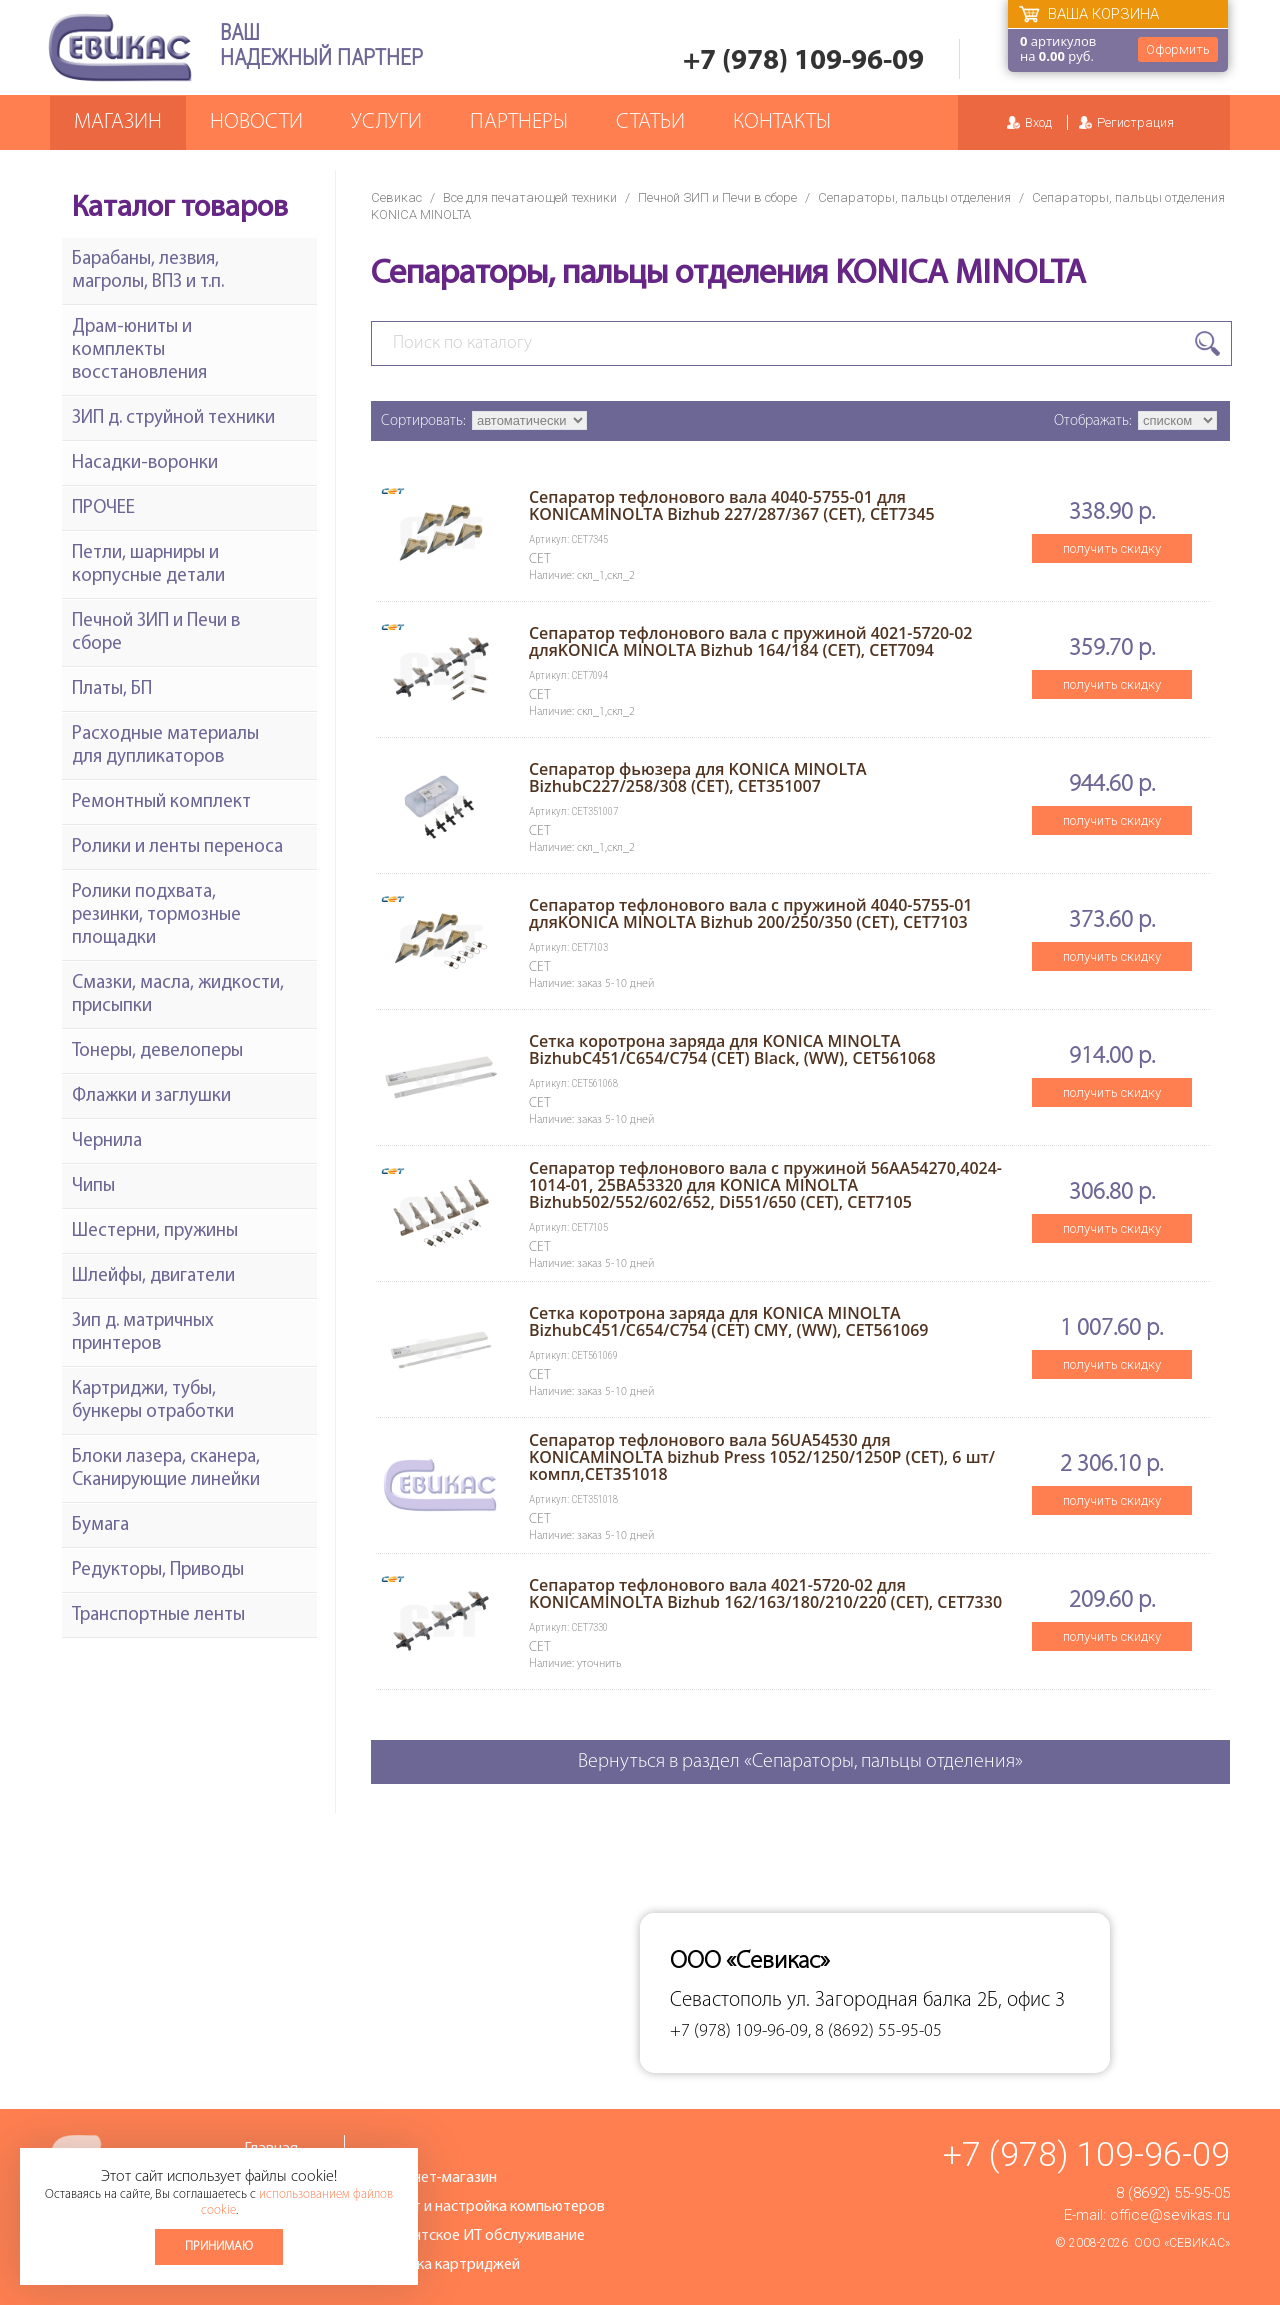 The image size is (1280, 2305). Describe the element at coordinates (800, 1762) in the screenshot. I see `Вернуться в раздел «Сепараторы, пальцы отделения»` at that location.